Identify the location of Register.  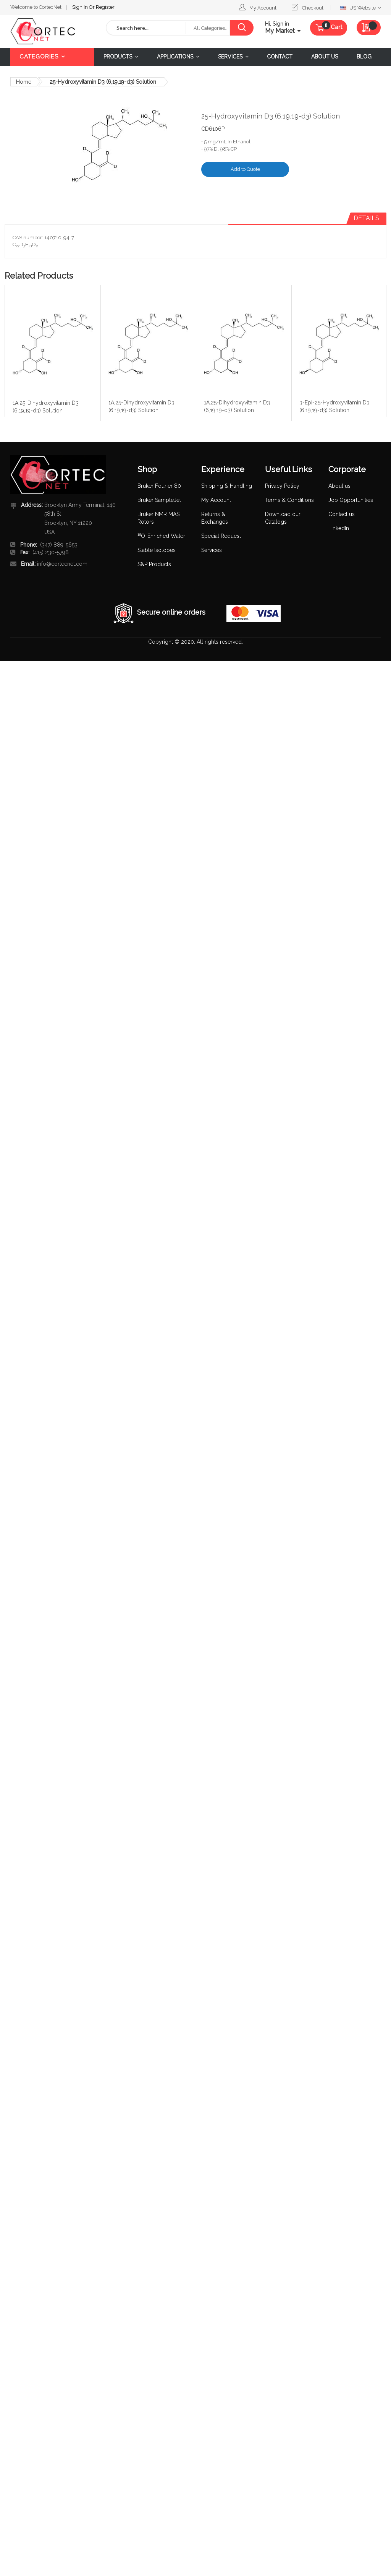
(54, 6).